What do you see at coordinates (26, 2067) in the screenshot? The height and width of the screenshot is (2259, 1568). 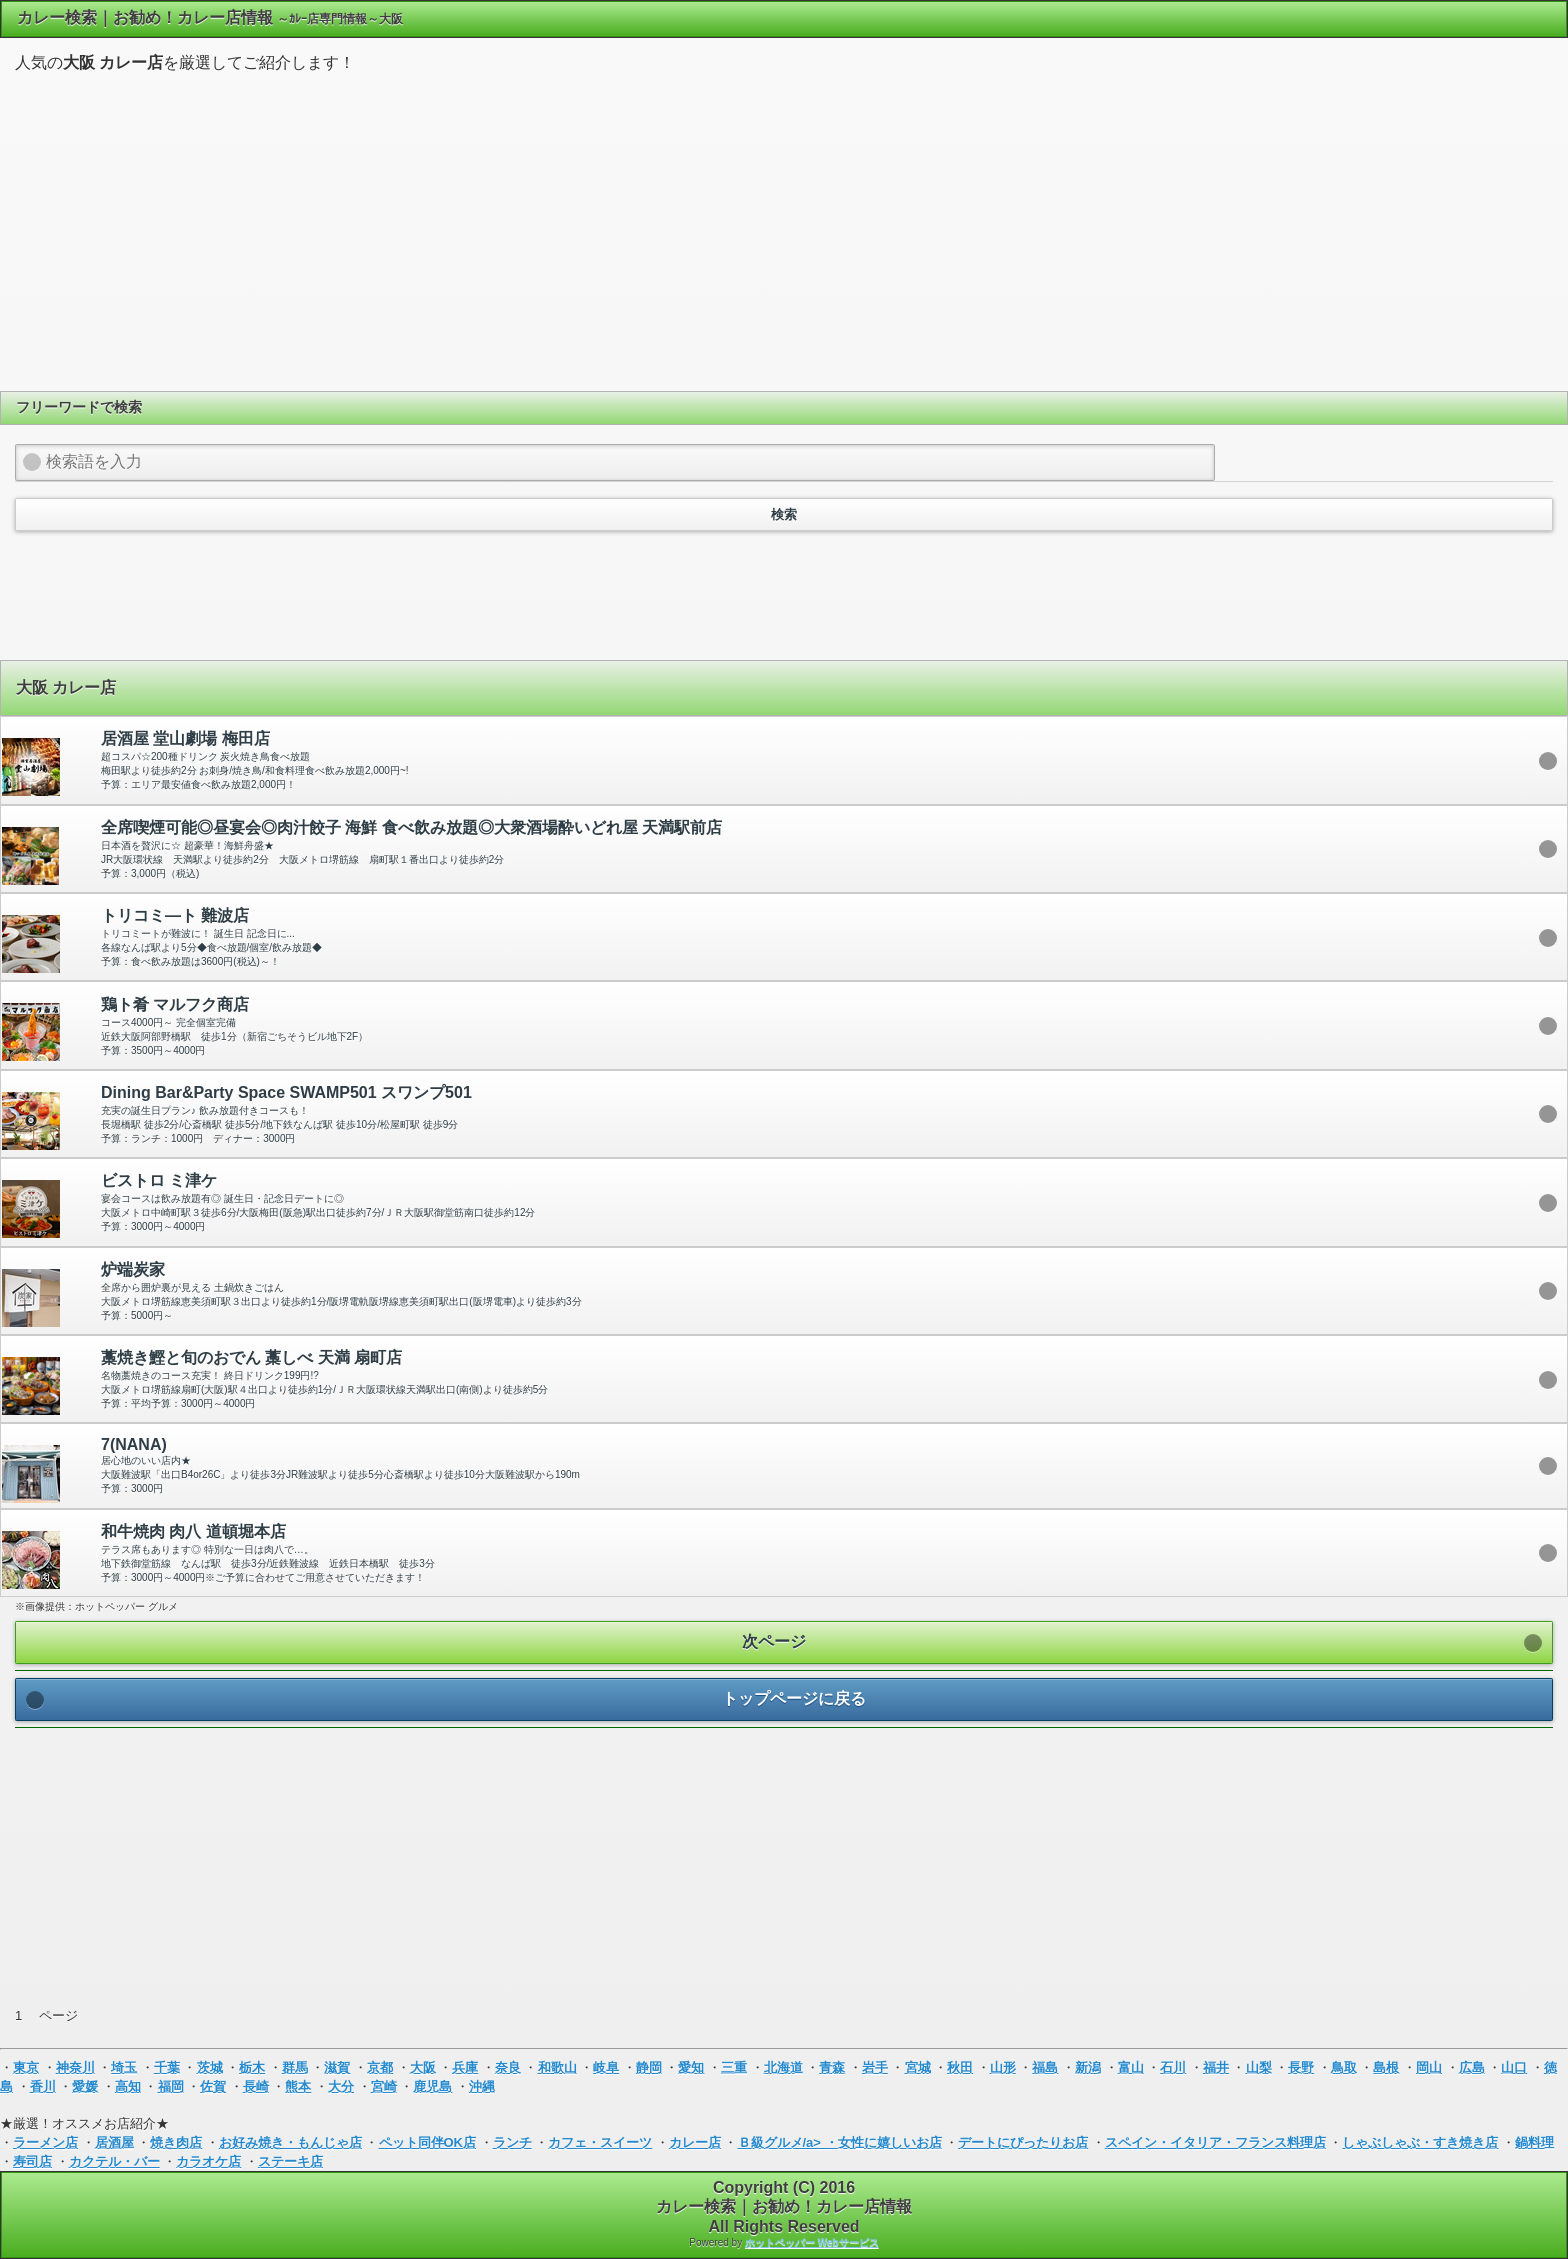 I see `東京` at bounding box center [26, 2067].